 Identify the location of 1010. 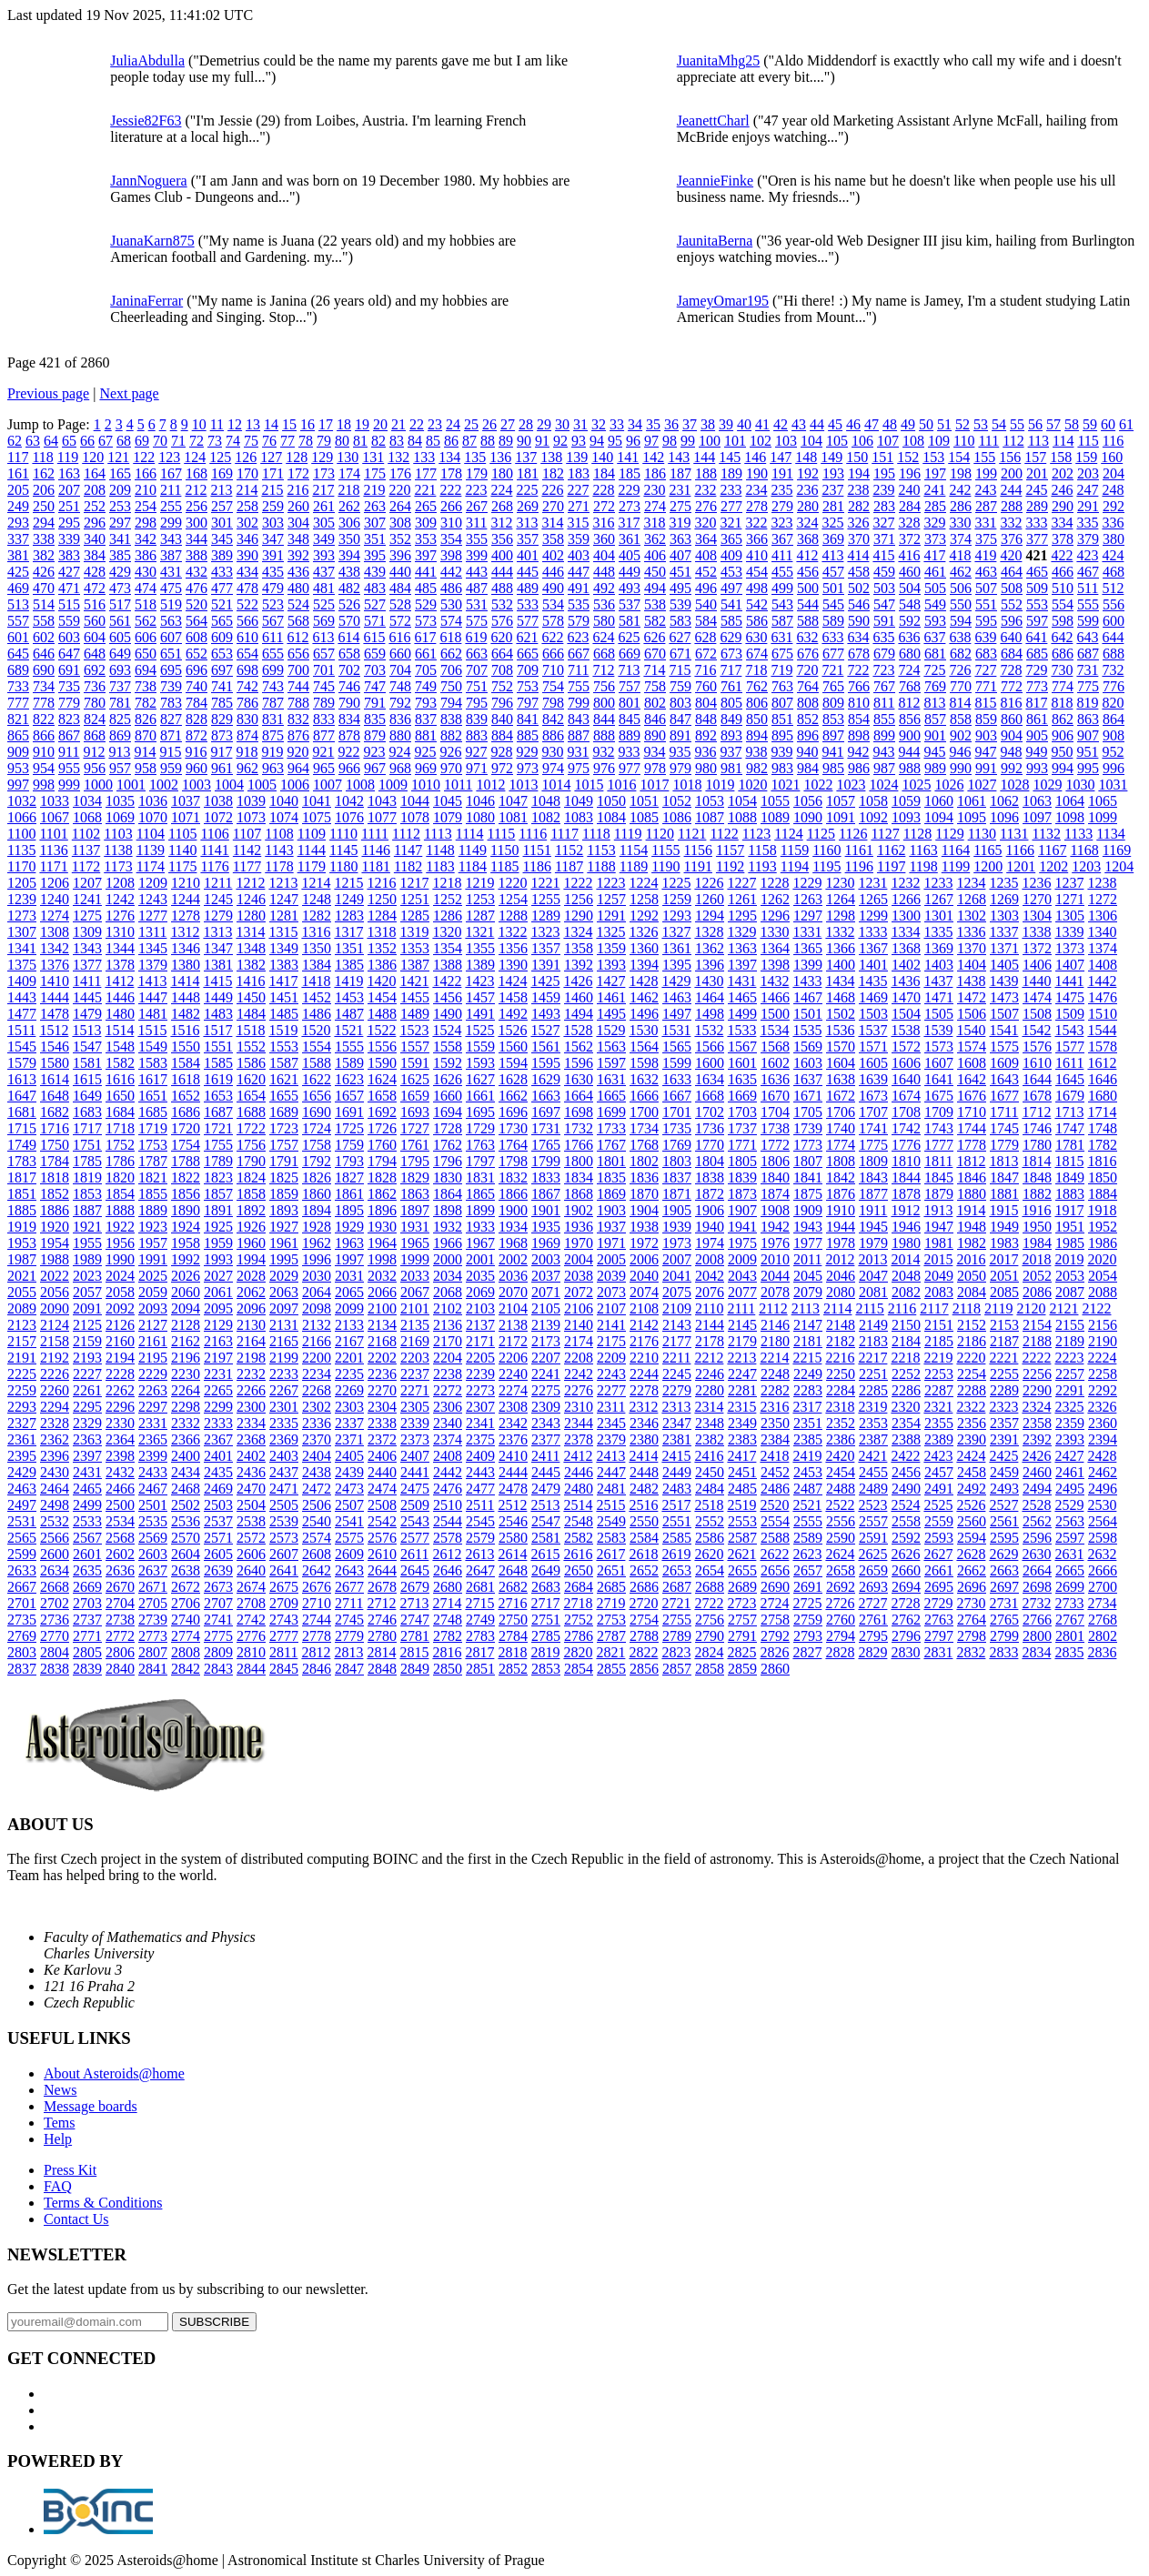
(425, 784).